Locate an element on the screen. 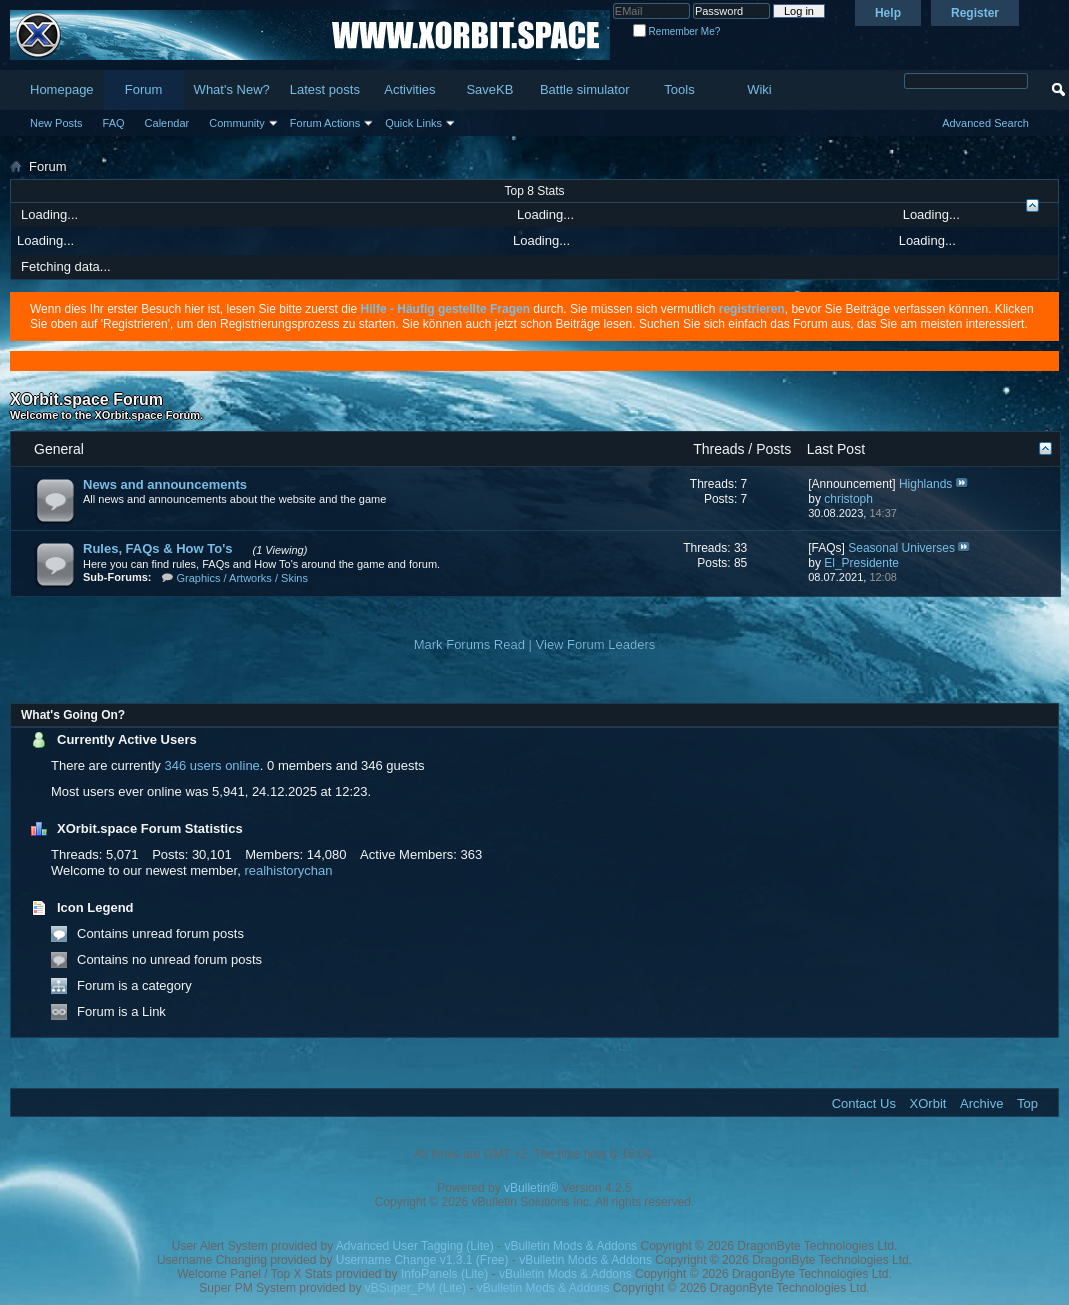 This screenshot has height=1305, width=1069. View Forum Leaders is located at coordinates (596, 644).